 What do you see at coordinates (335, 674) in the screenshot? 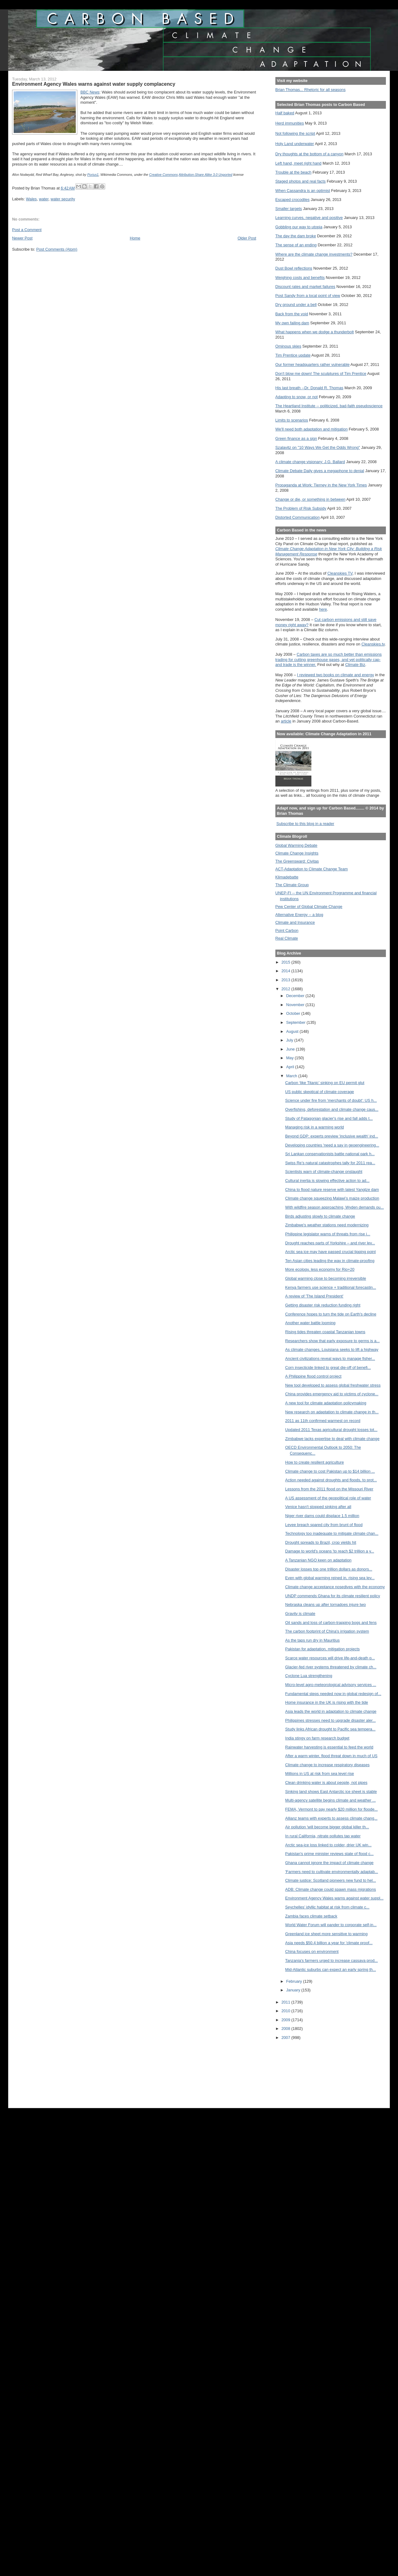
I see `I reviewed two books on climate and energy` at bounding box center [335, 674].